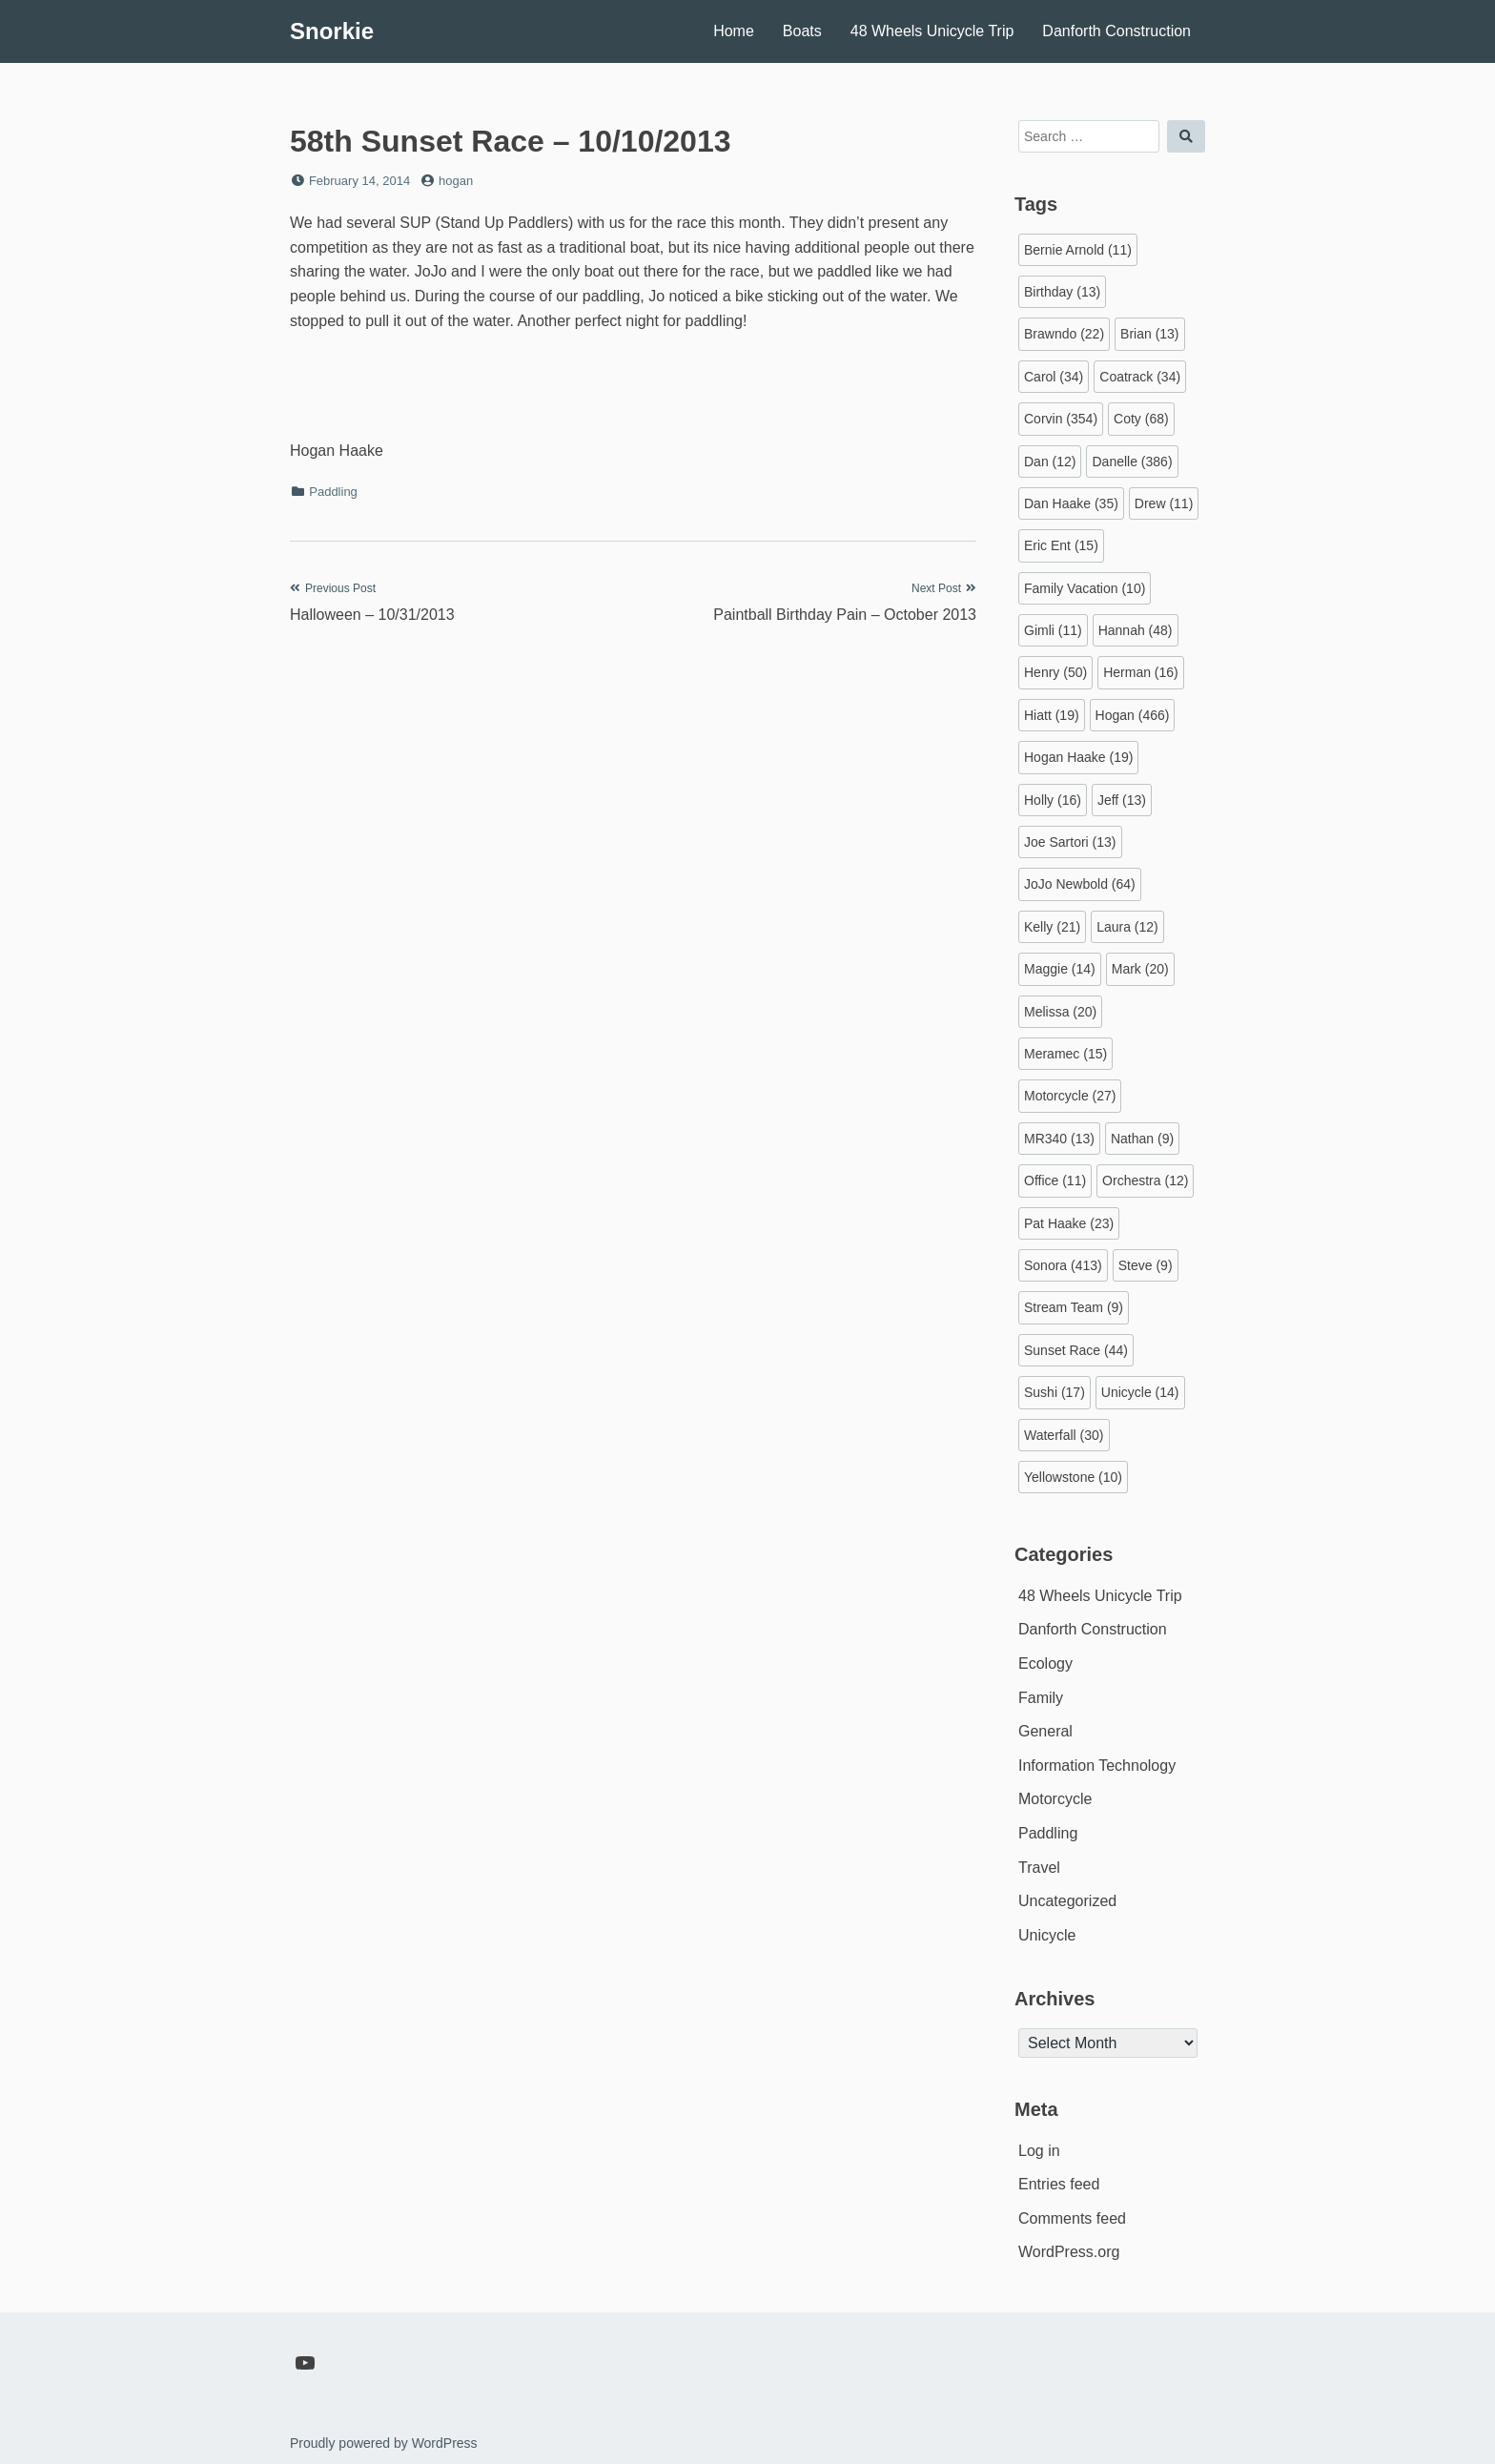 This screenshot has width=1495, height=2464. I want to click on Comments feed, so click(1072, 2218).